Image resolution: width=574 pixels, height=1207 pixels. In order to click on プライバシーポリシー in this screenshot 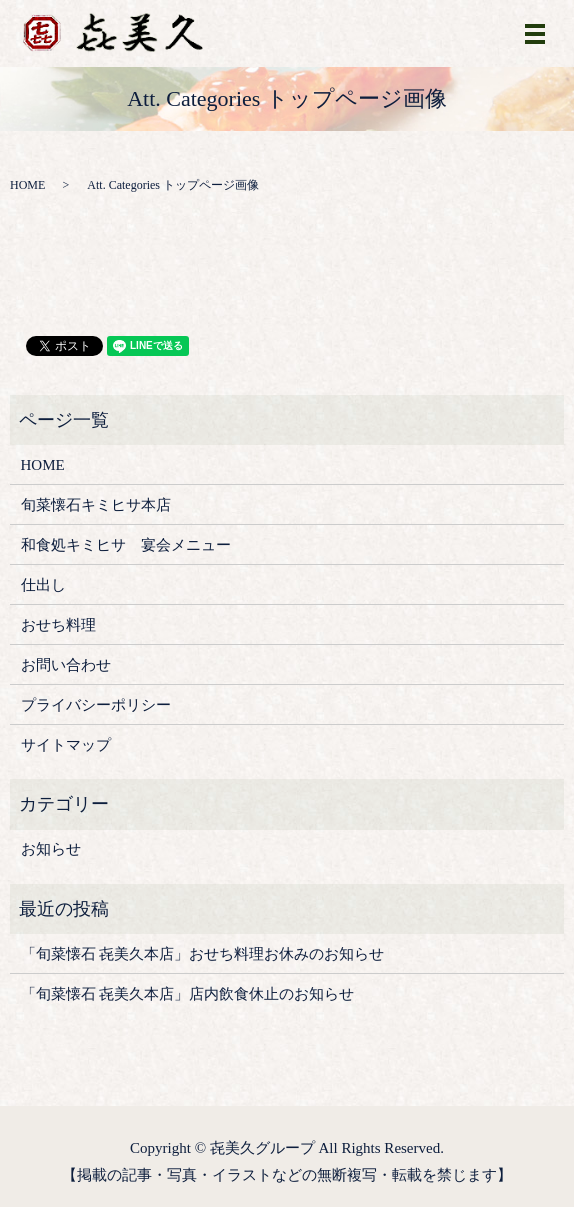, I will do `click(96, 705)`.